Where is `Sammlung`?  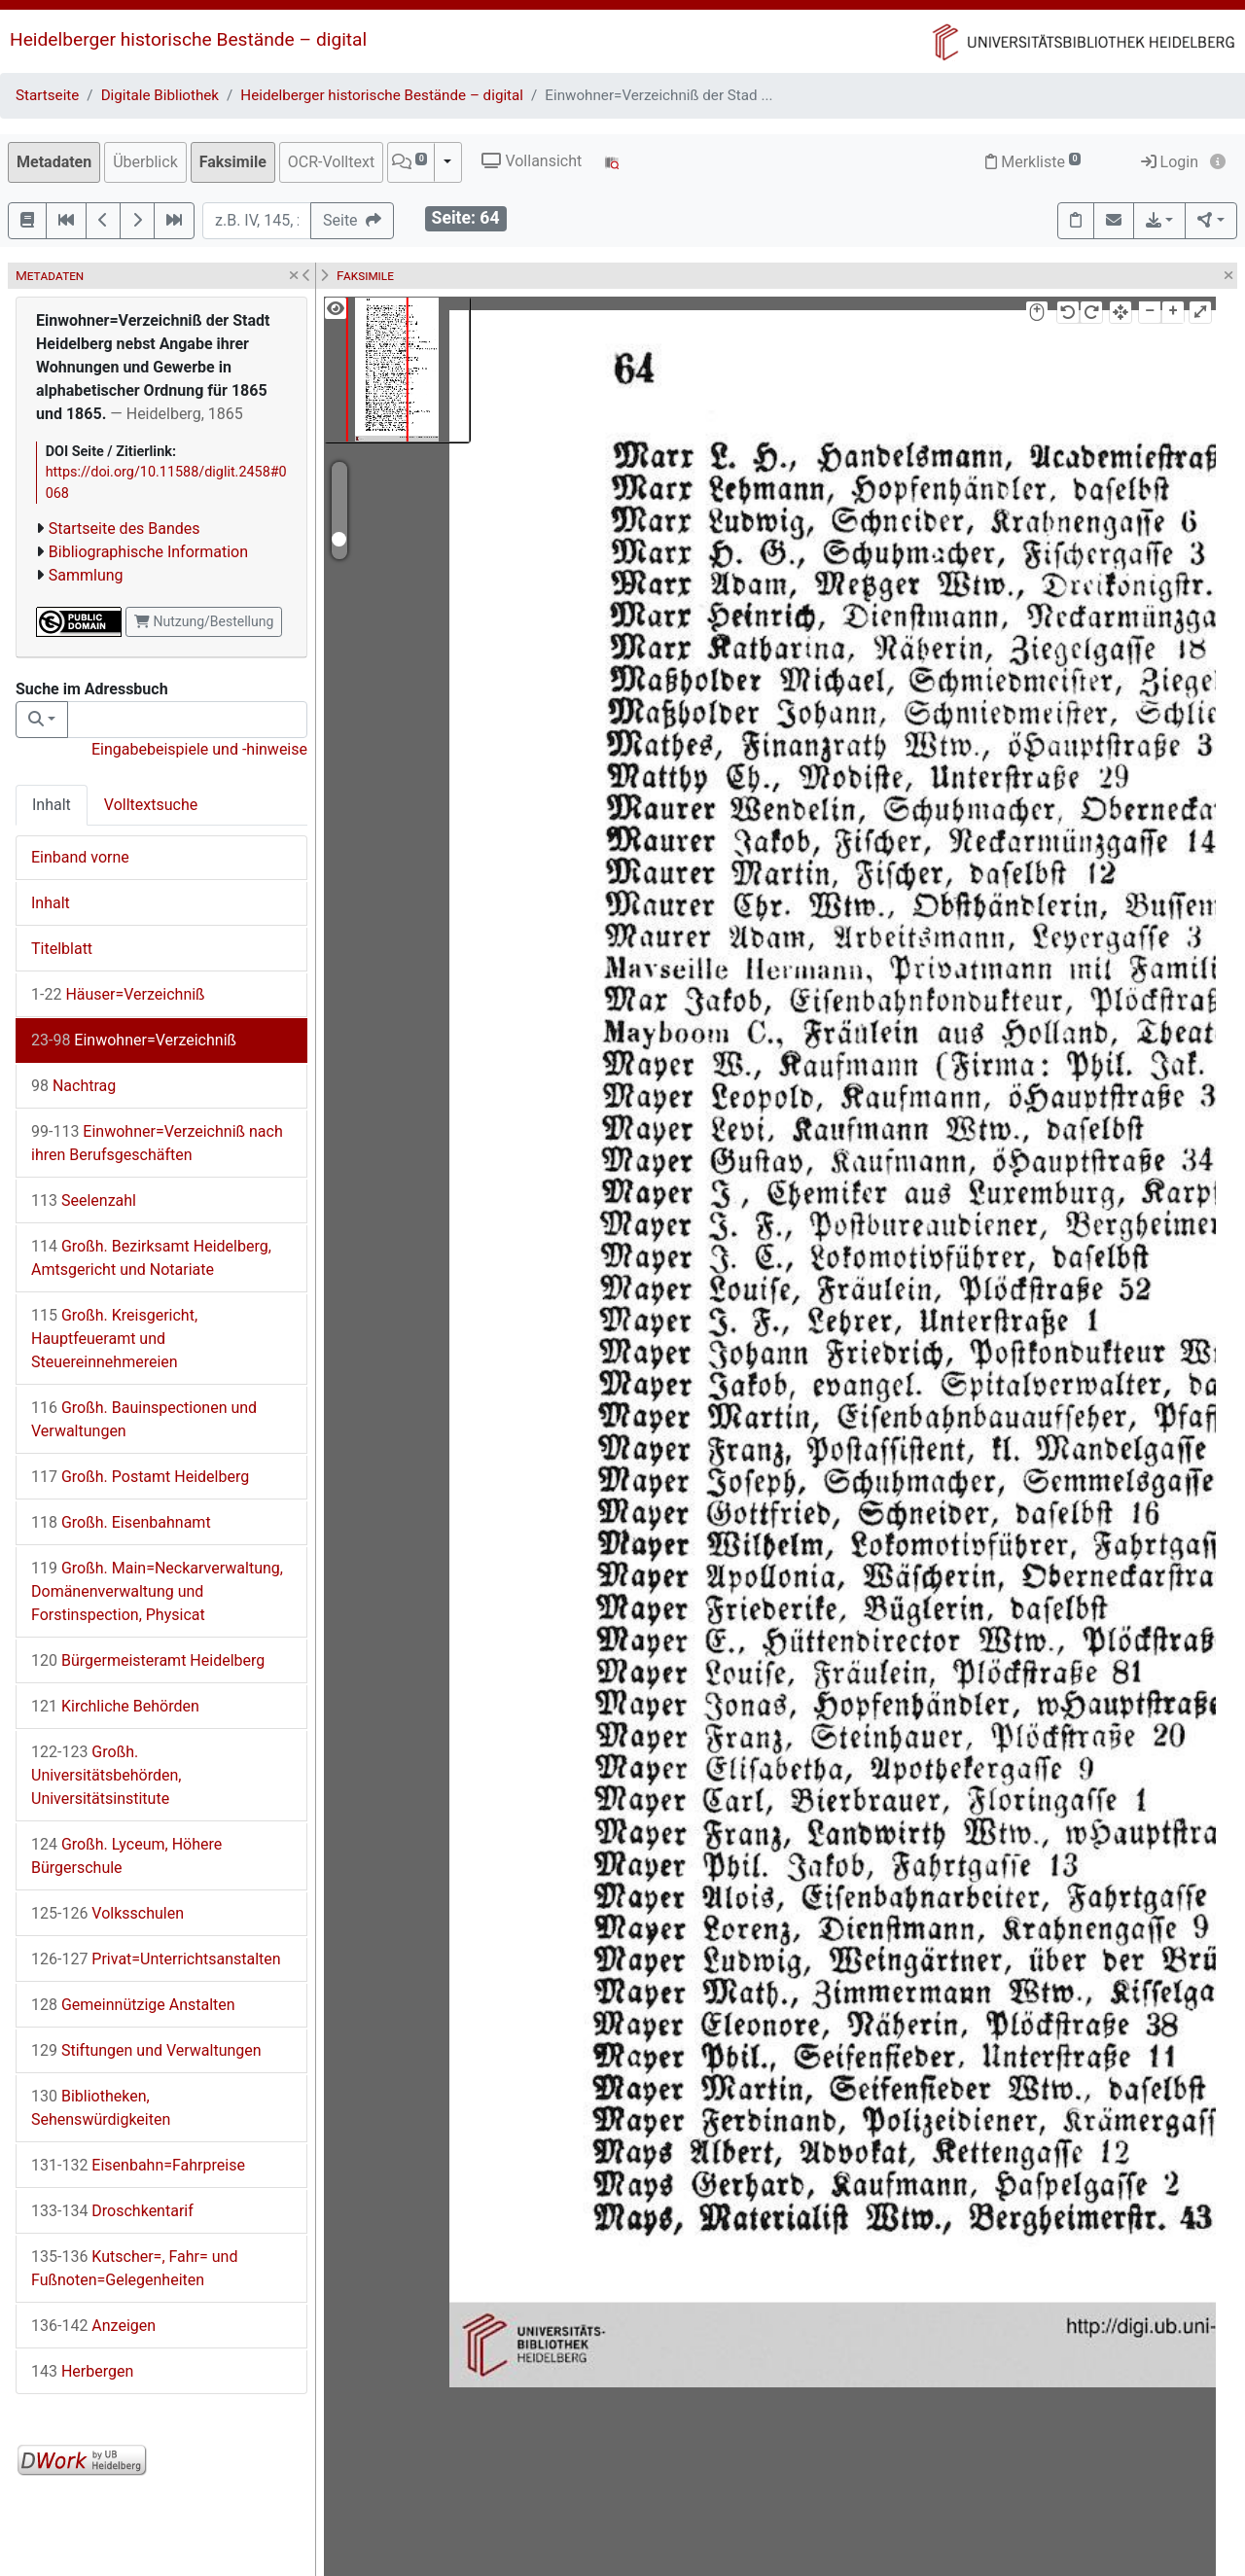
Sammlung is located at coordinates (86, 575).